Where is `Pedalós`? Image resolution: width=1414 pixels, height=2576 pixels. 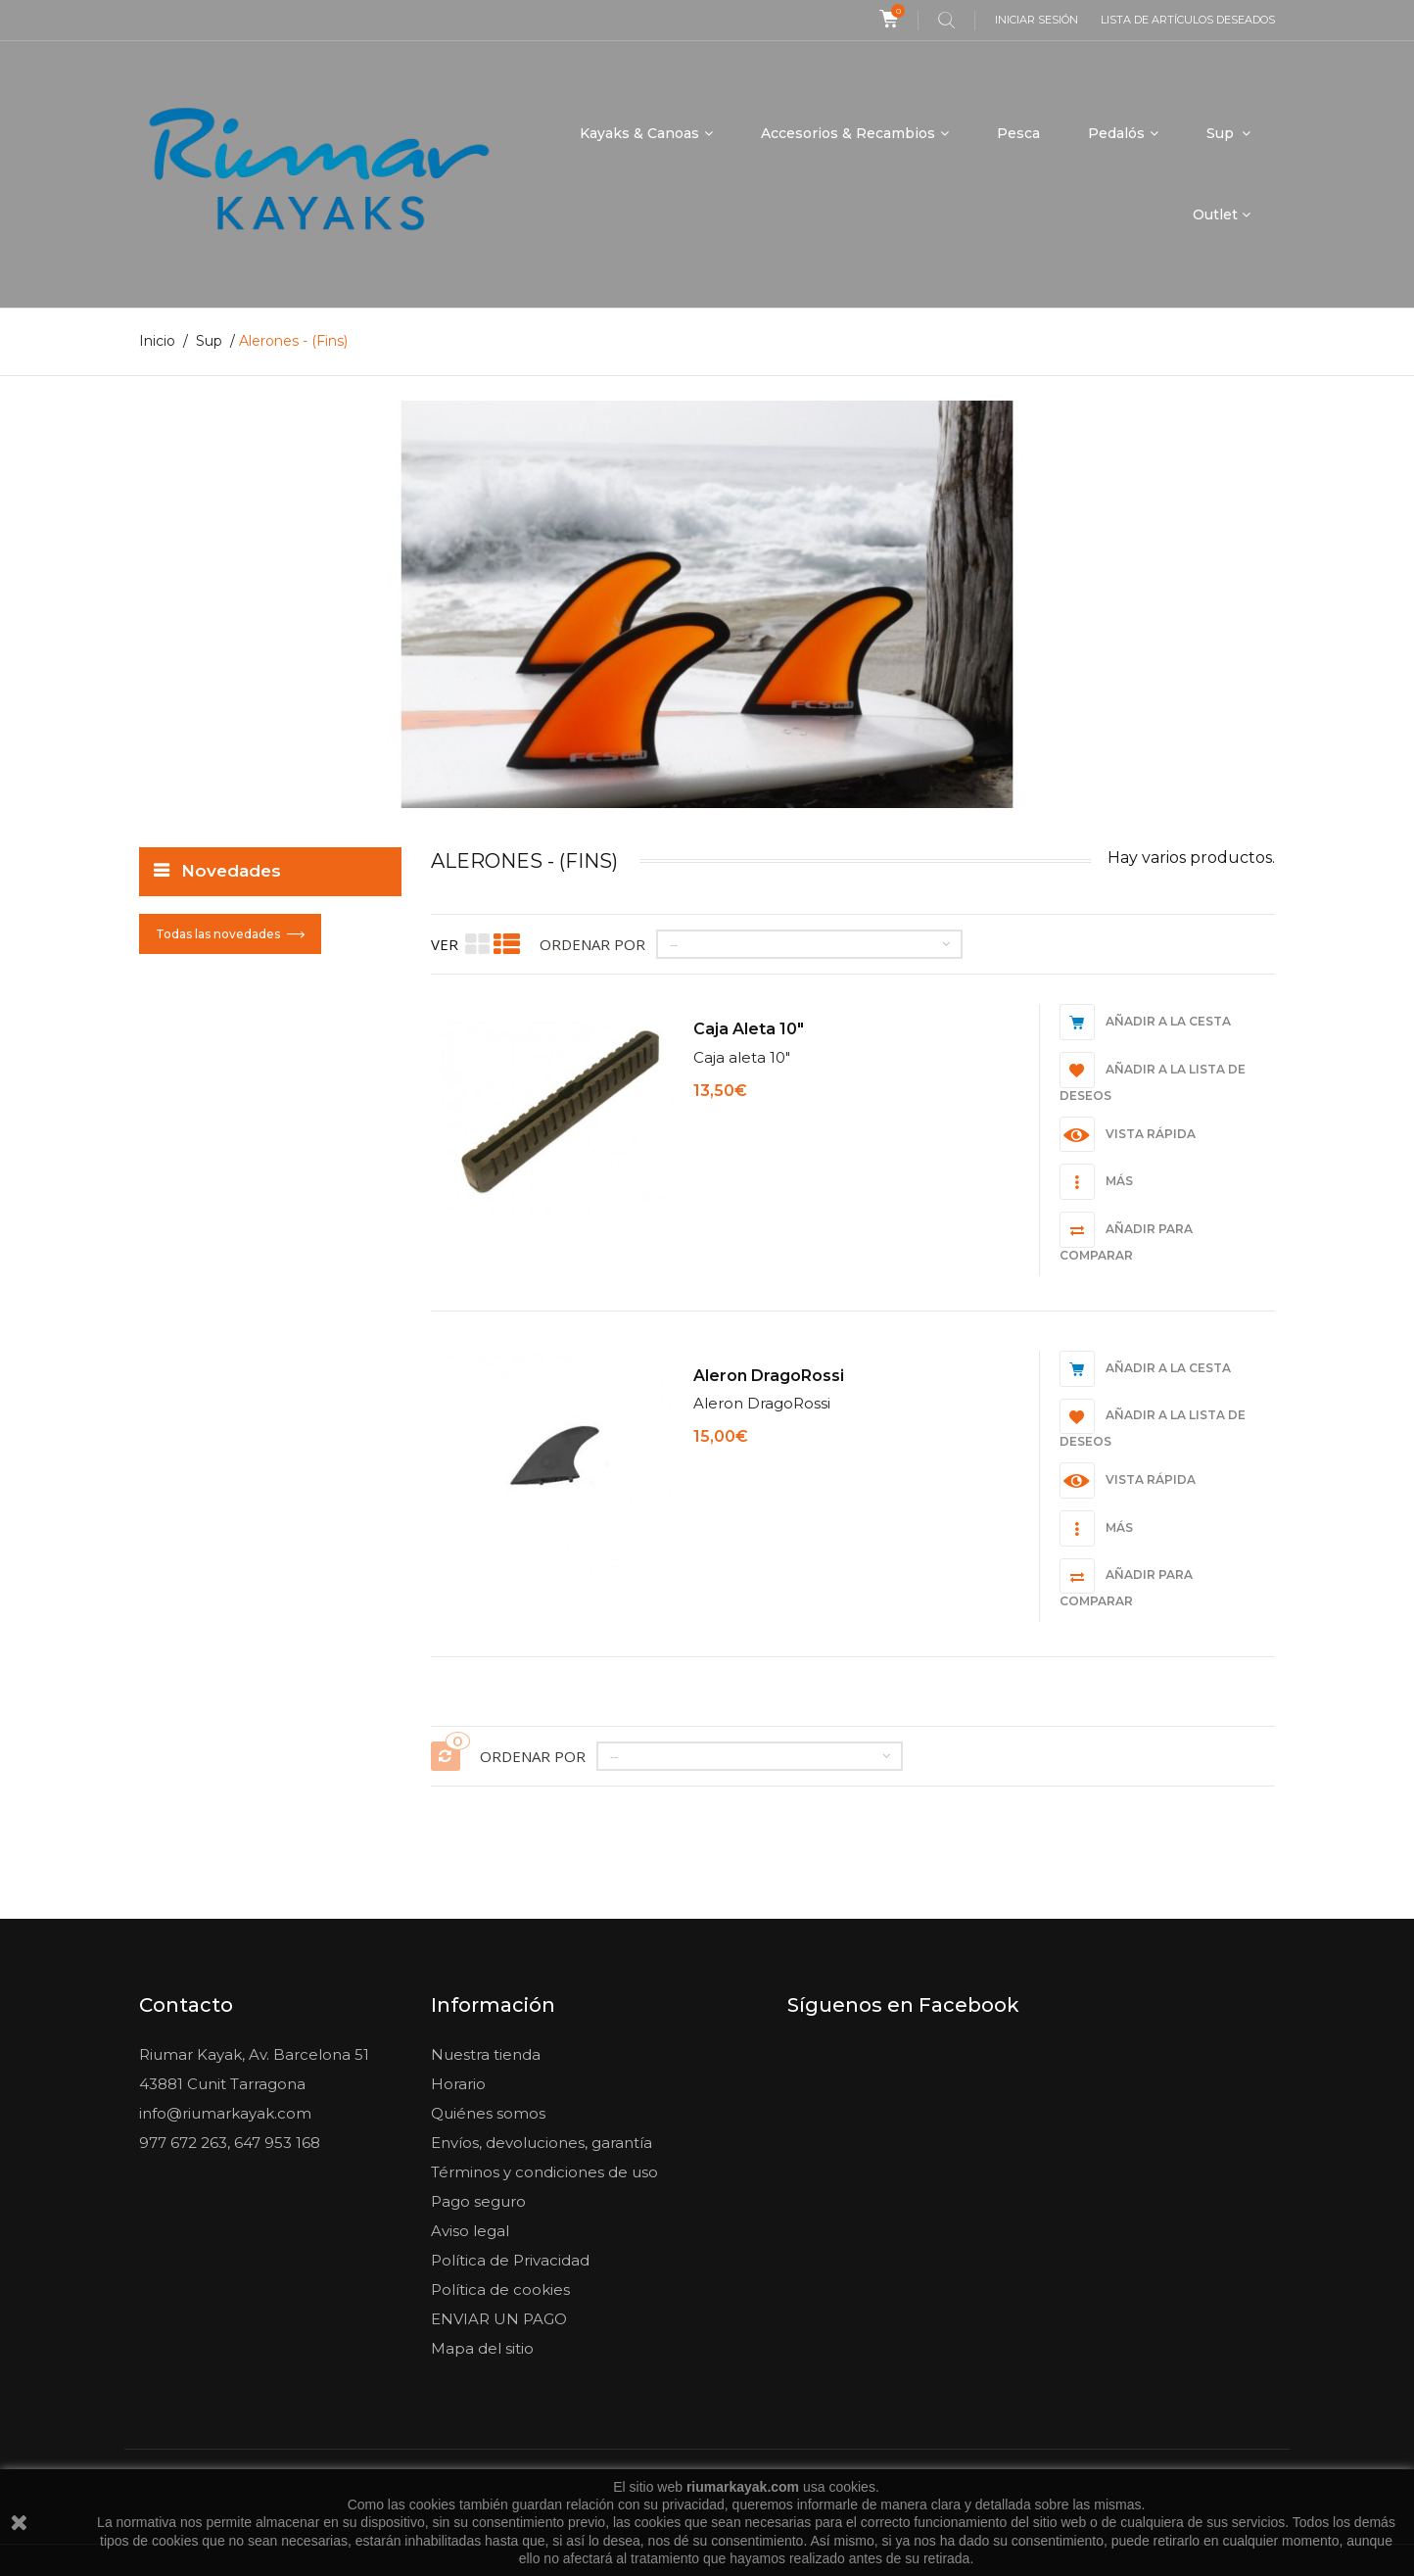 Pedalós is located at coordinates (1116, 133).